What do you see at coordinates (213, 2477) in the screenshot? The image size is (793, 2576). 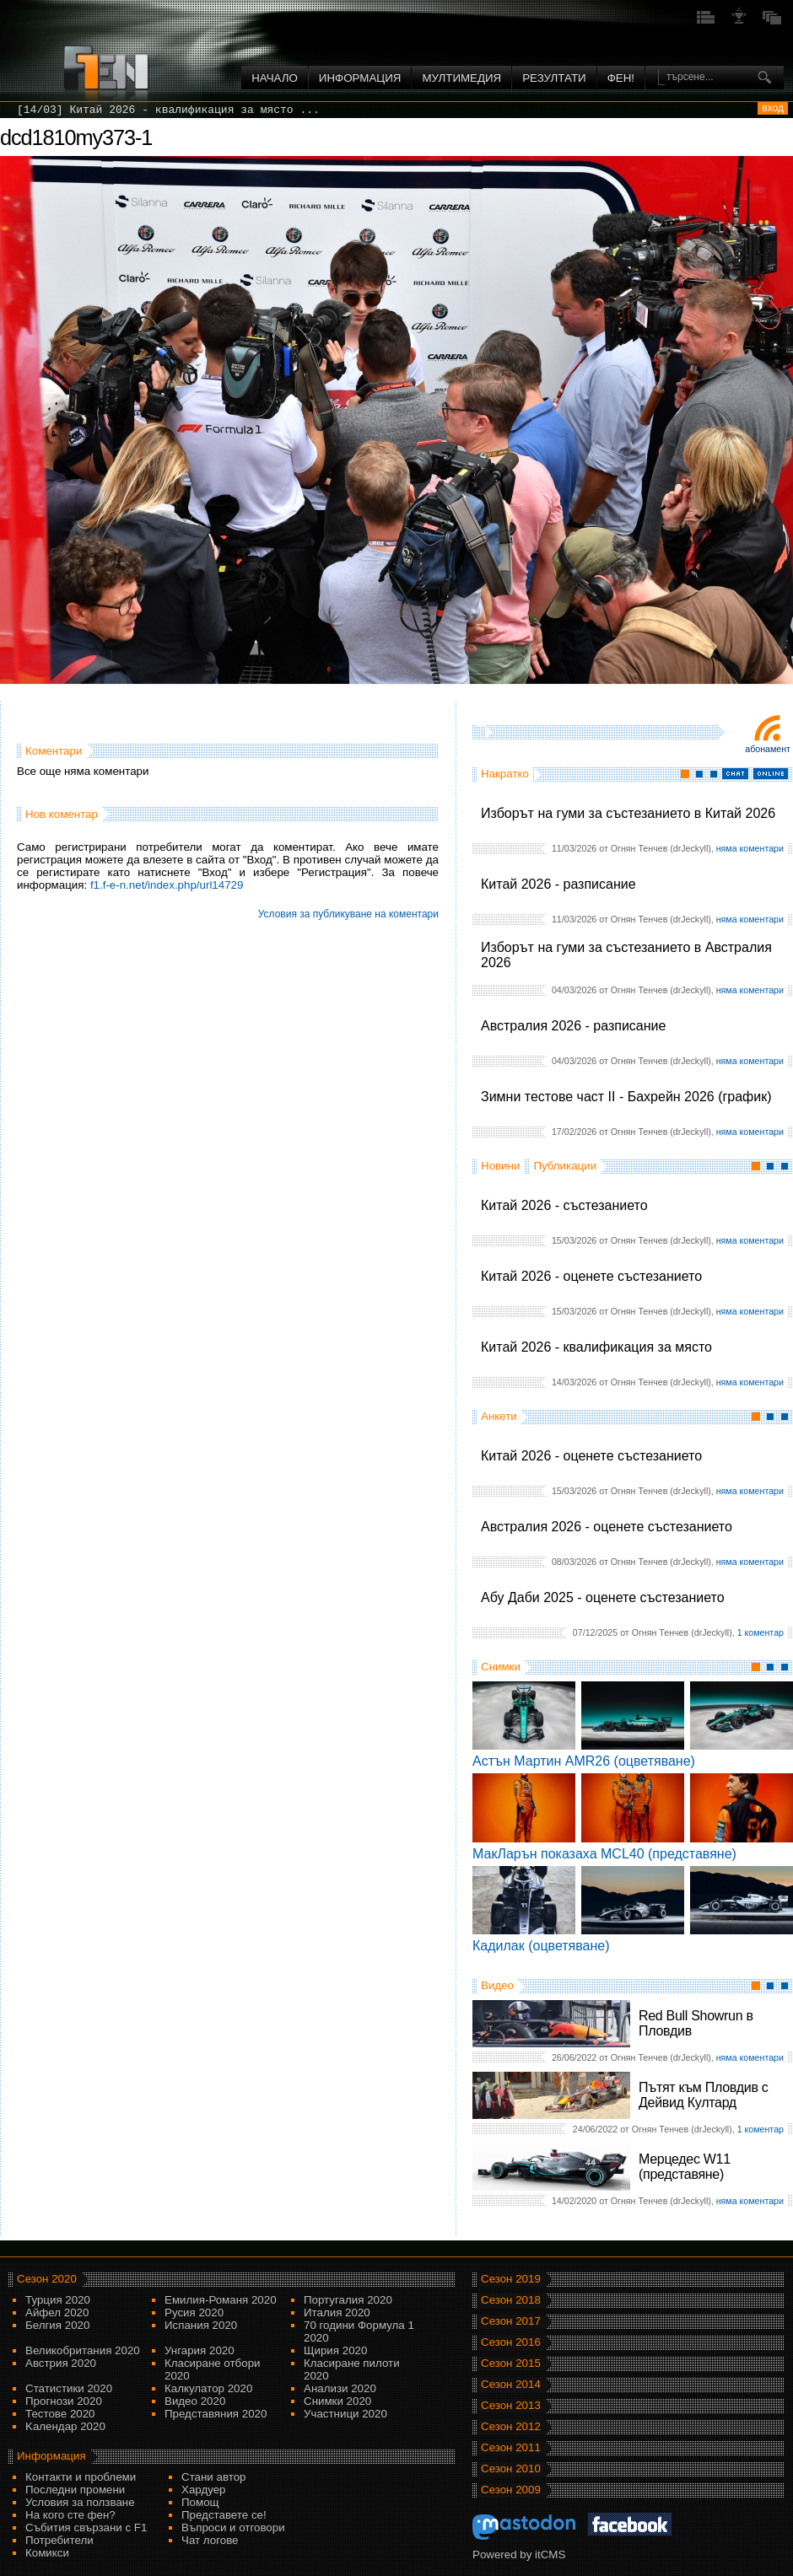 I see `Стани автор` at bounding box center [213, 2477].